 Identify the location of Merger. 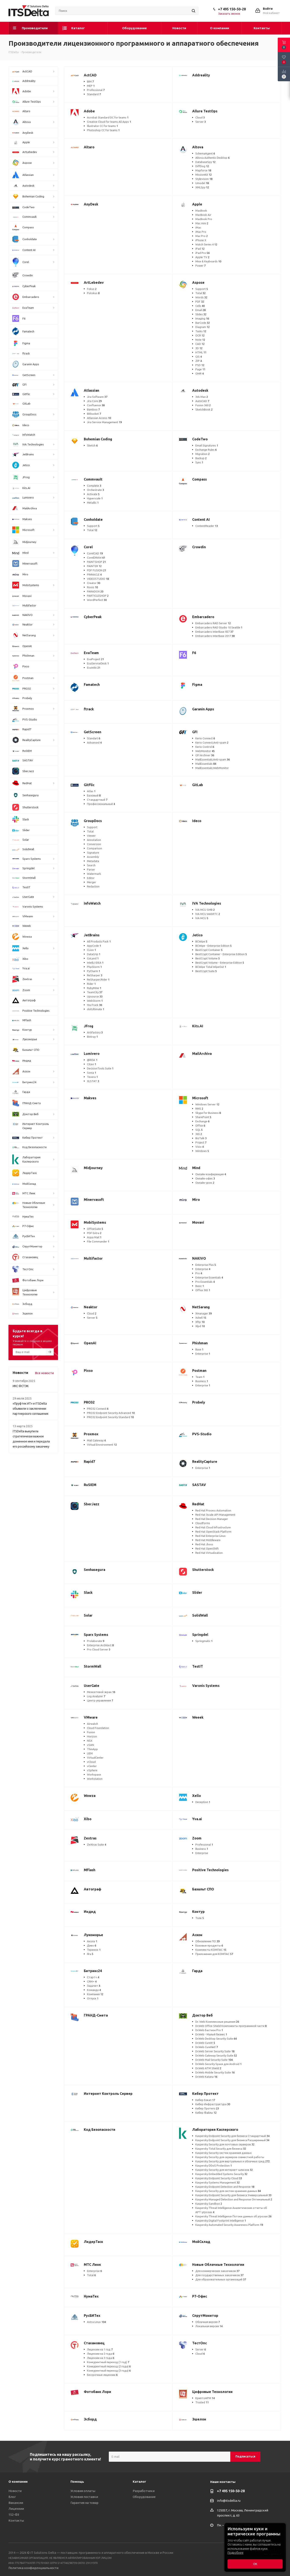
(91, 882).